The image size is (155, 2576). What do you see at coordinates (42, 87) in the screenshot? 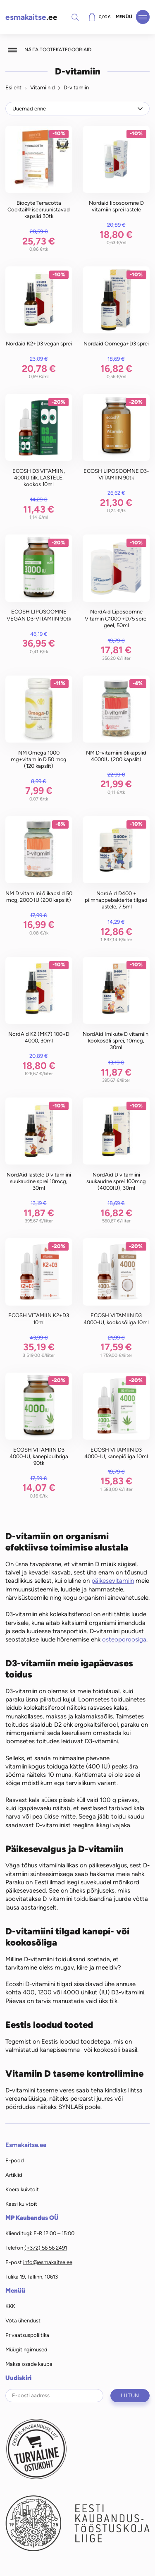
I see `Vitamiinid` at bounding box center [42, 87].